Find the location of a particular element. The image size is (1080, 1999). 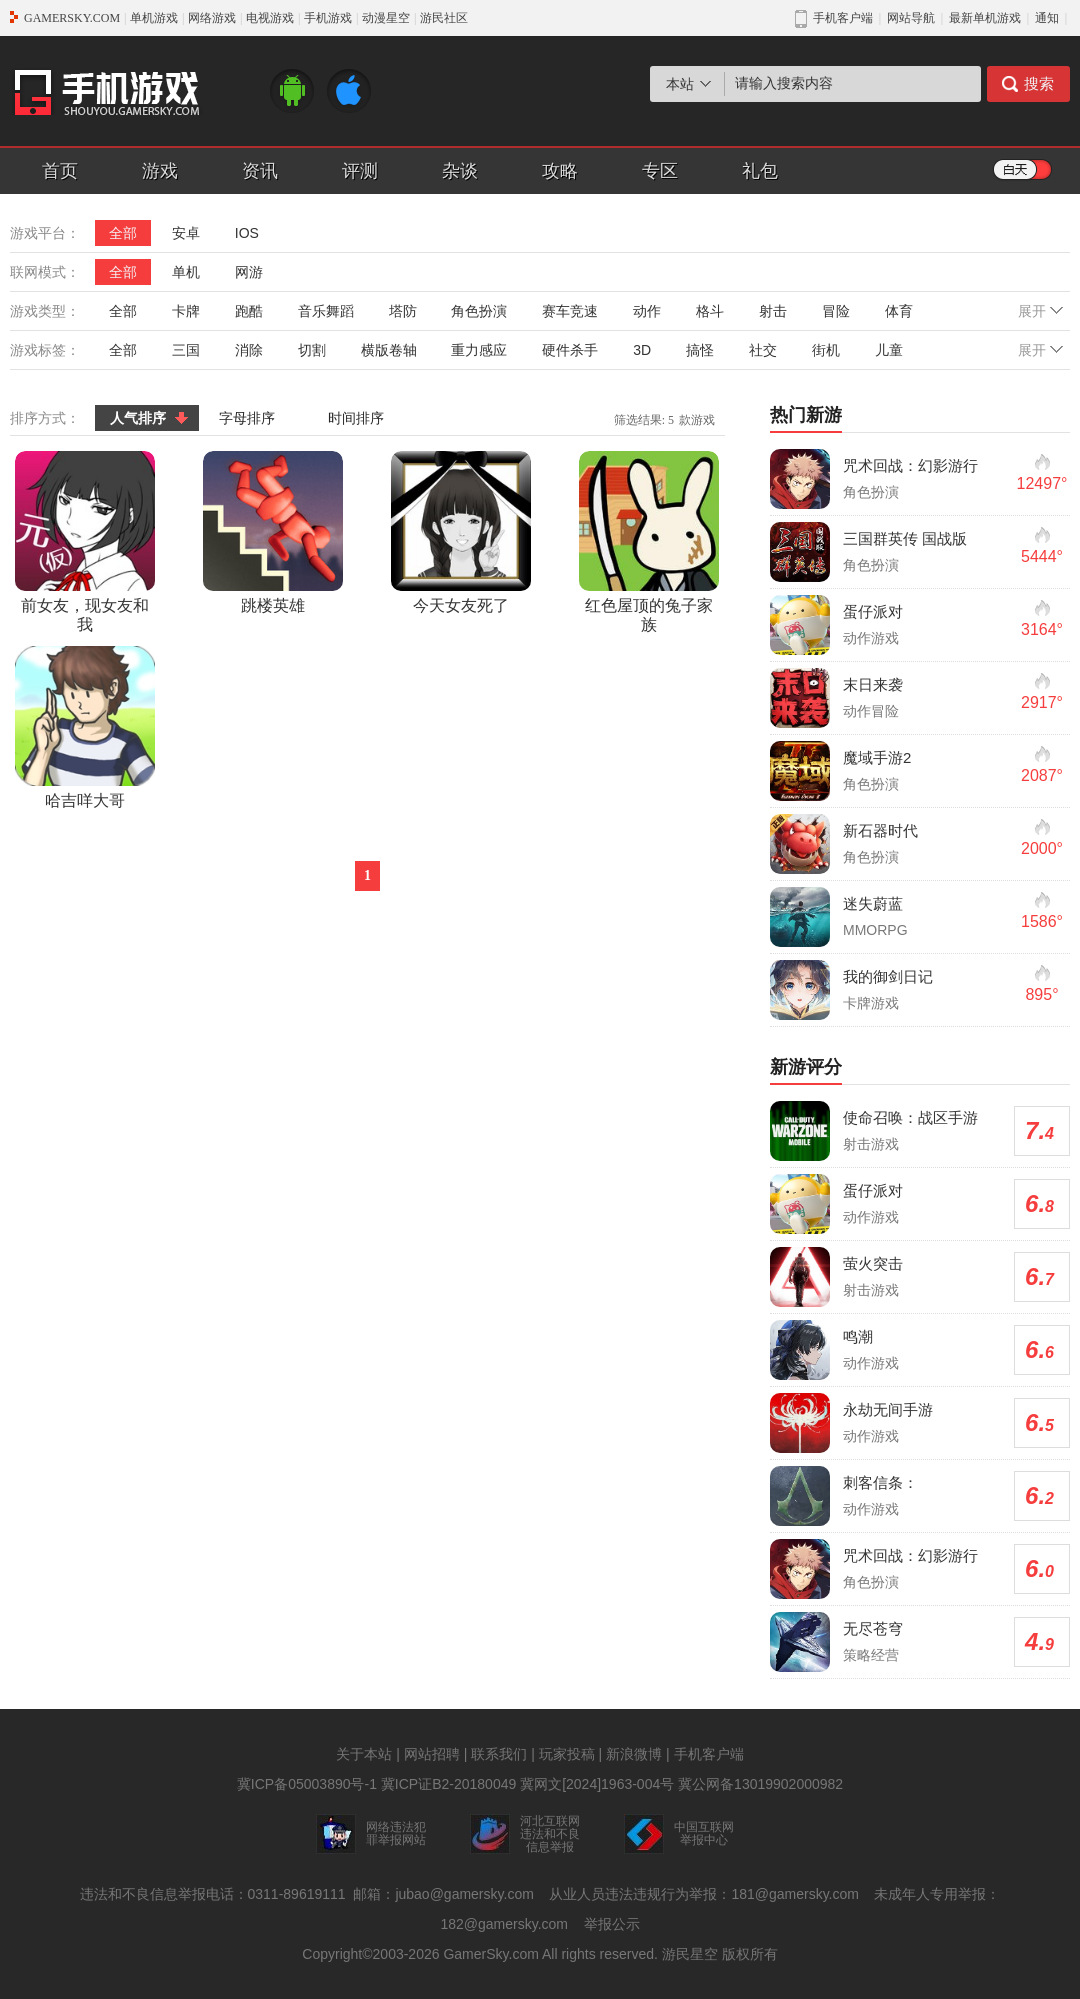

重力感应 is located at coordinates (479, 350).